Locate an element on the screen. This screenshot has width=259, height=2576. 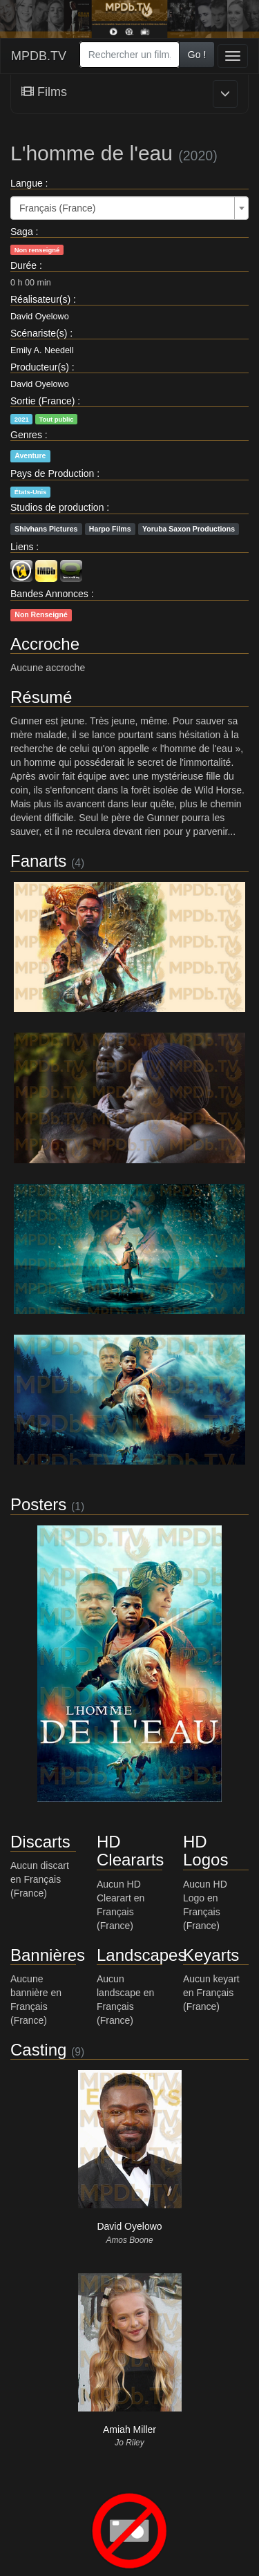
Bandes Annonces is located at coordinates (49, 593).